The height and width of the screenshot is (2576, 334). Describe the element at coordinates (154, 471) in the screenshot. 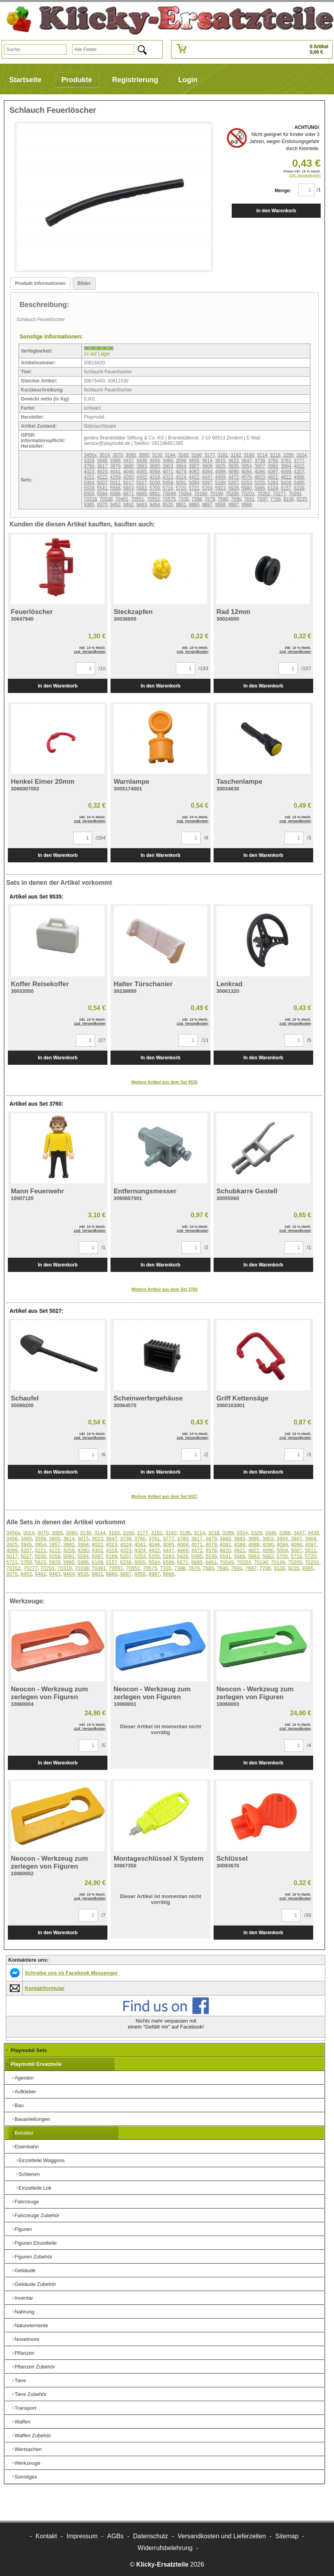

I see `4068` at that location.